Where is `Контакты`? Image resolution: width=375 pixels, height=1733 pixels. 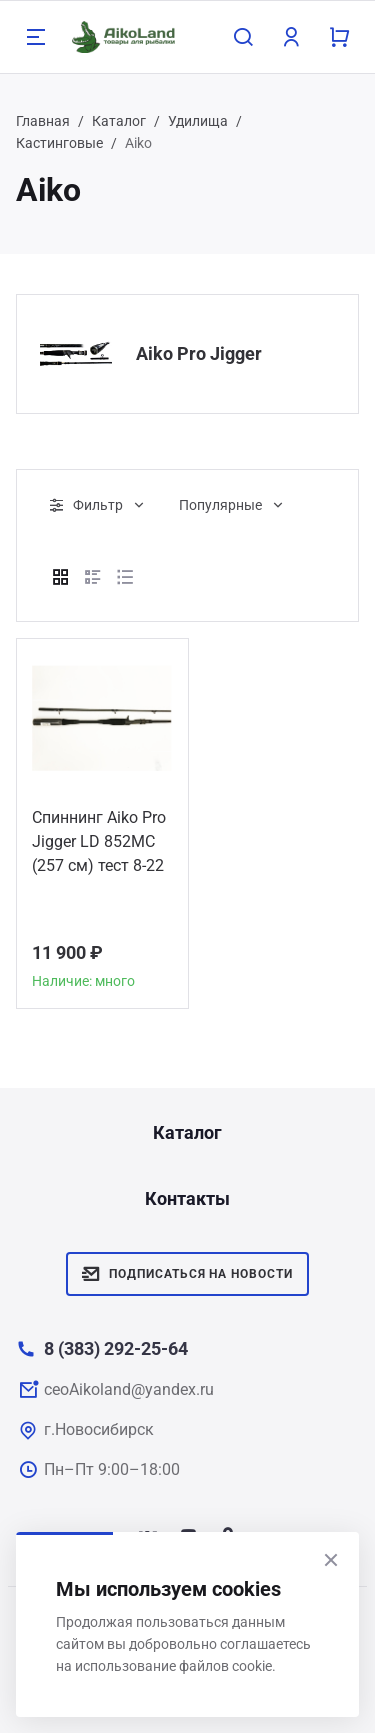 Контакты is located at coordinates (187, 1198).